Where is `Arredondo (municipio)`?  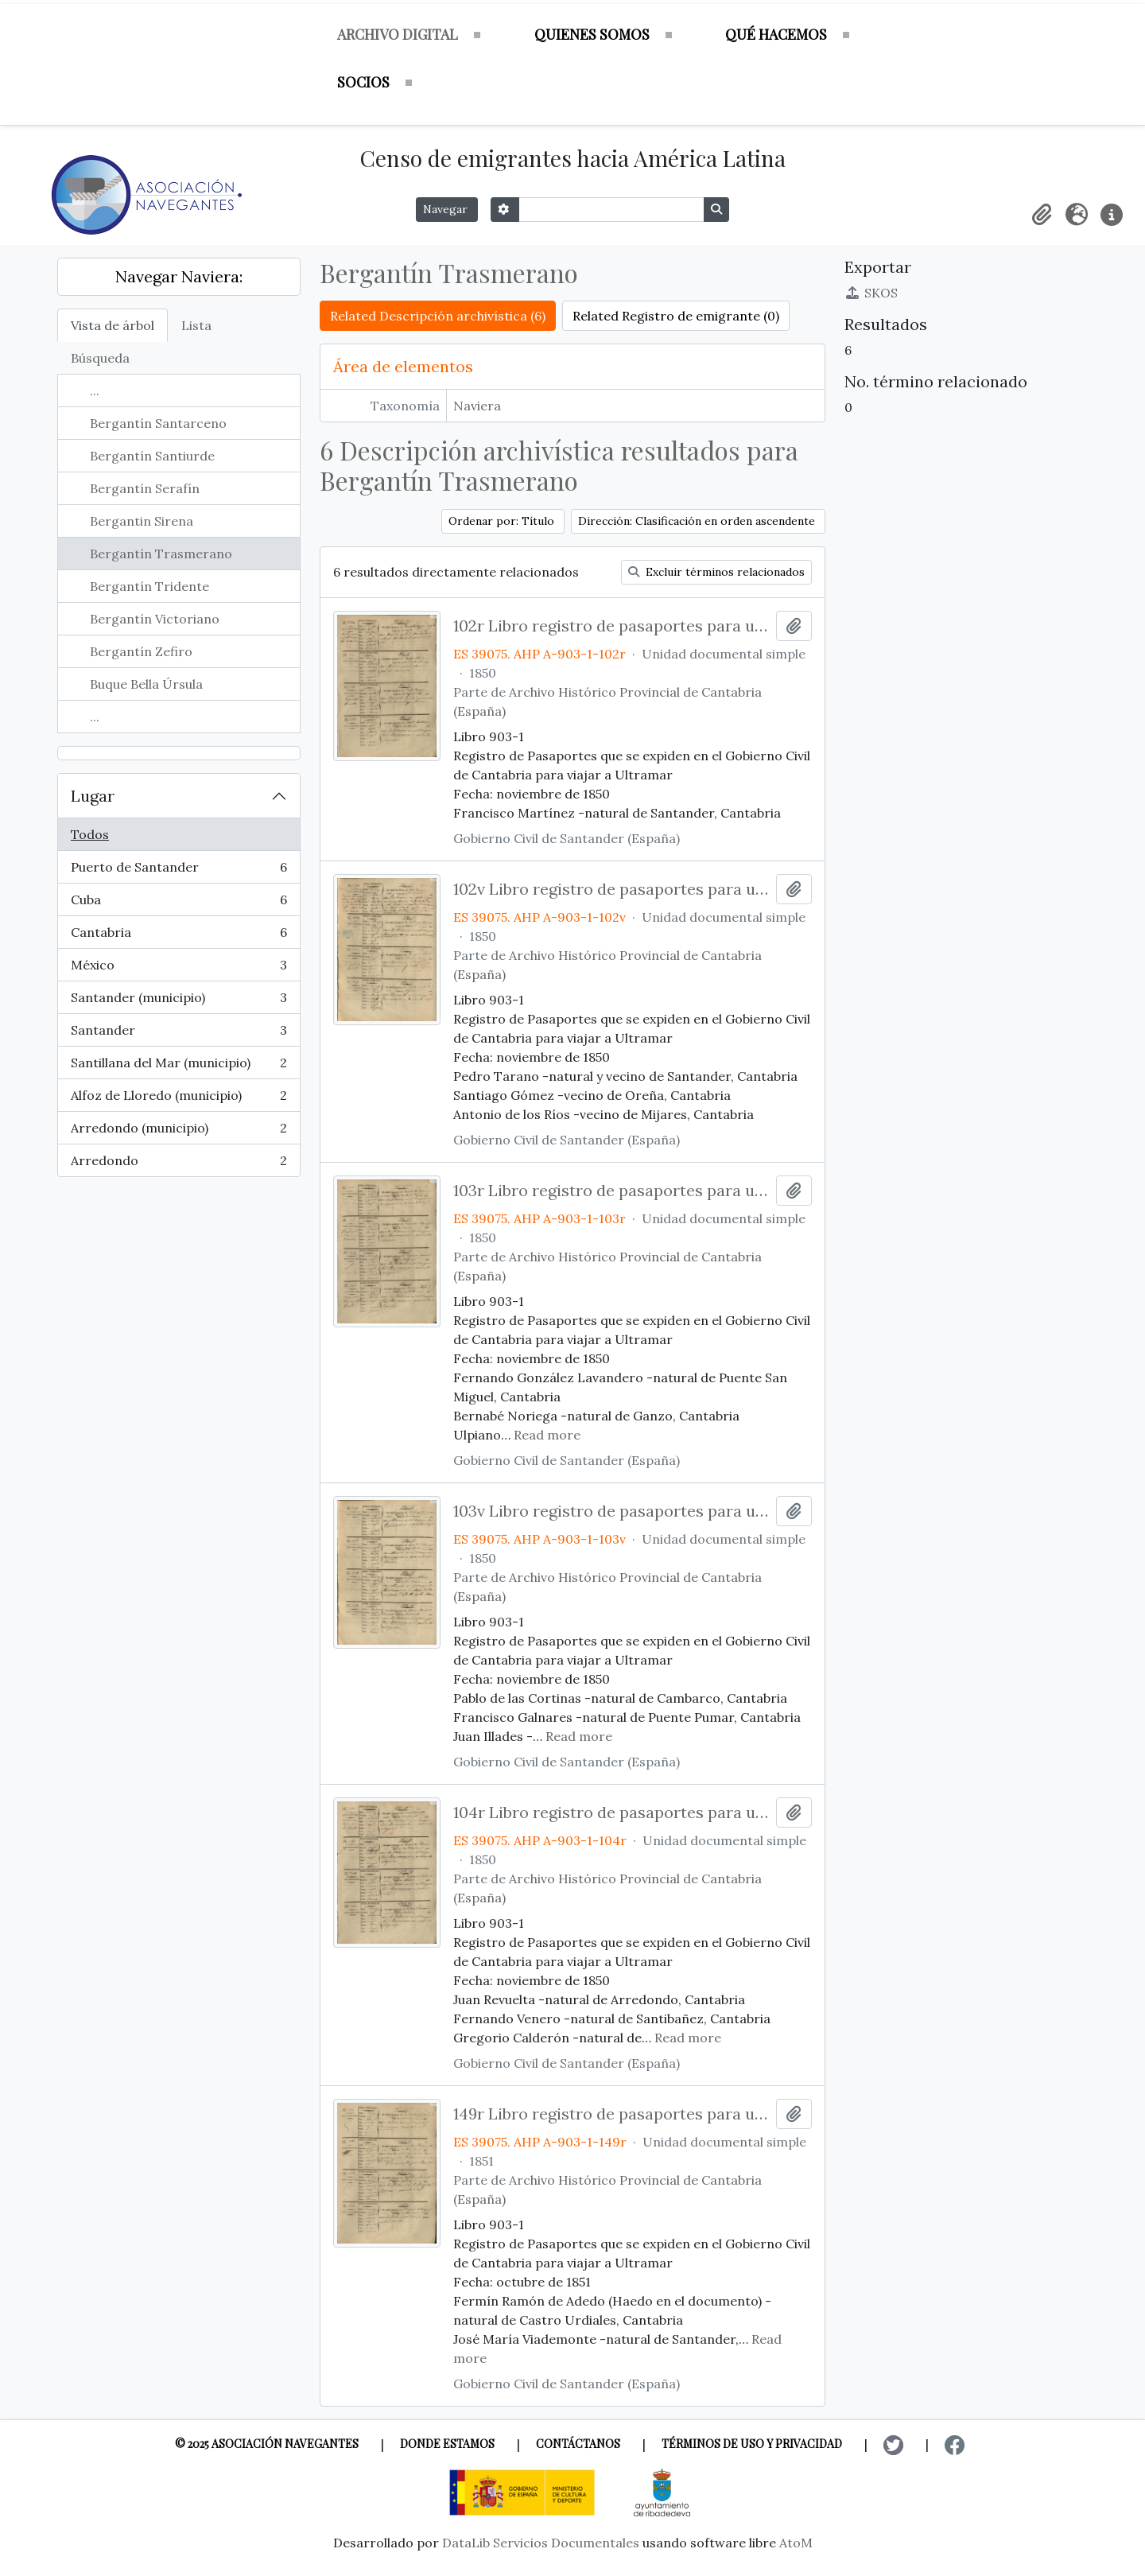 Arredondo (municipio) is located at coordinates (178, 1131).